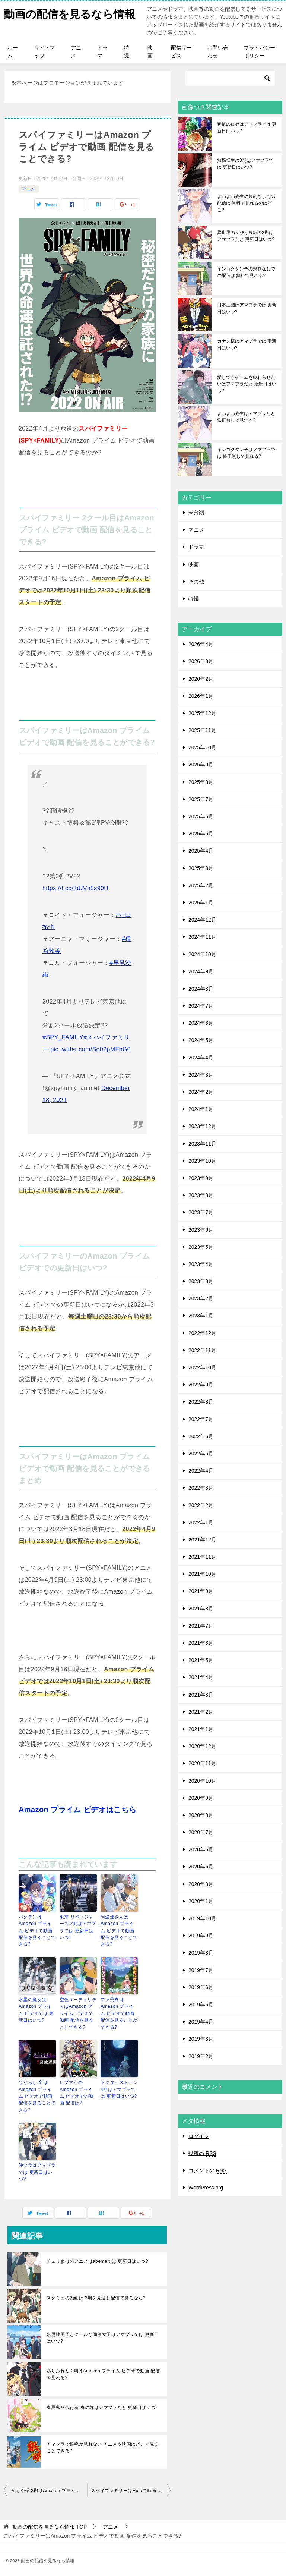 The image size is (286, 2576). Describe the element at coordinates (200, 1850) in the screenshot. I see `2020年6月` at that location.